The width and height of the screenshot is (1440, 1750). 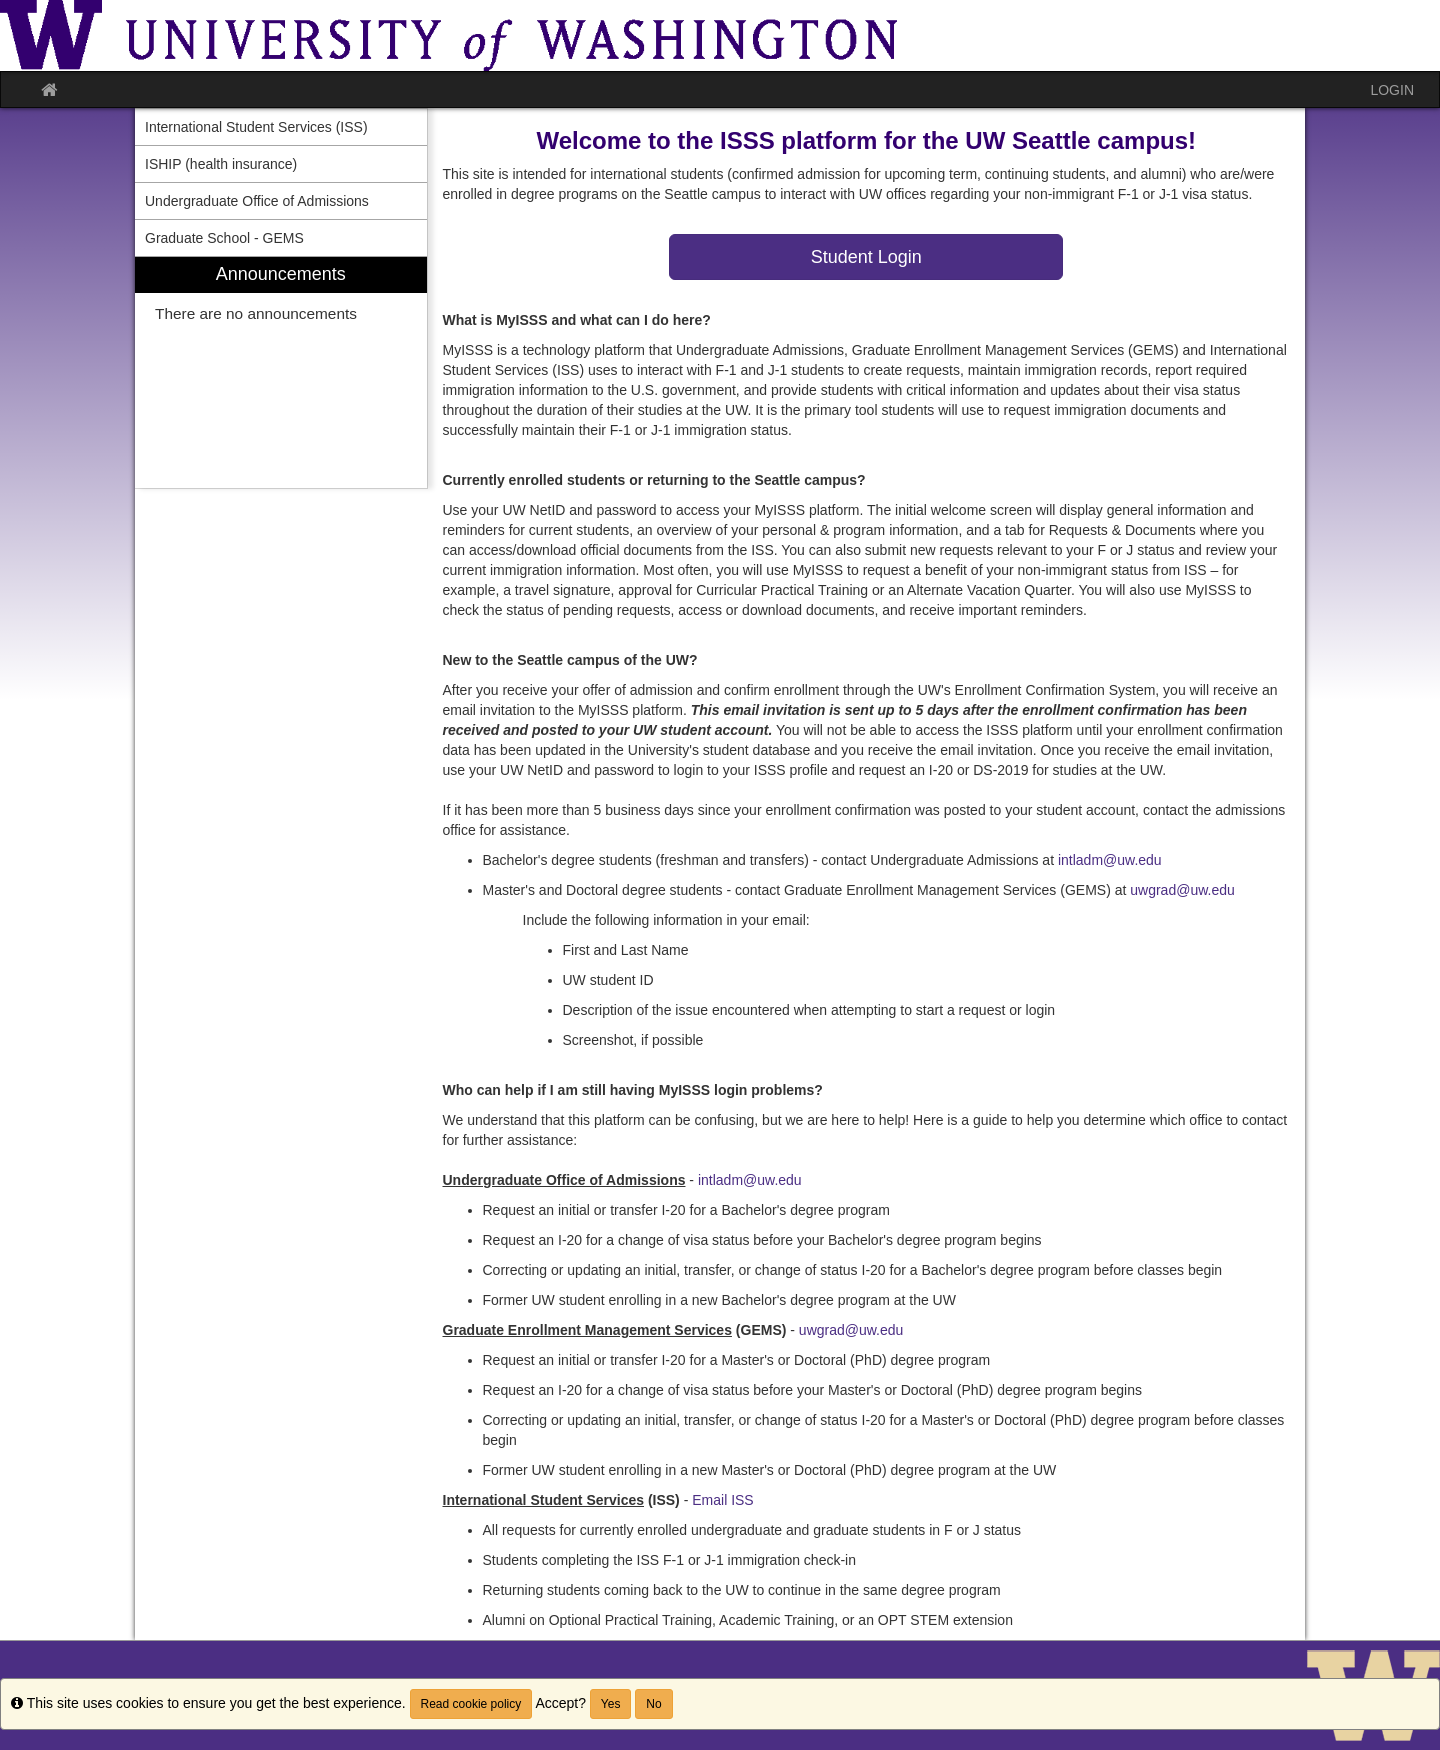 I want to click on Student Login, so click(x=866, y=257).